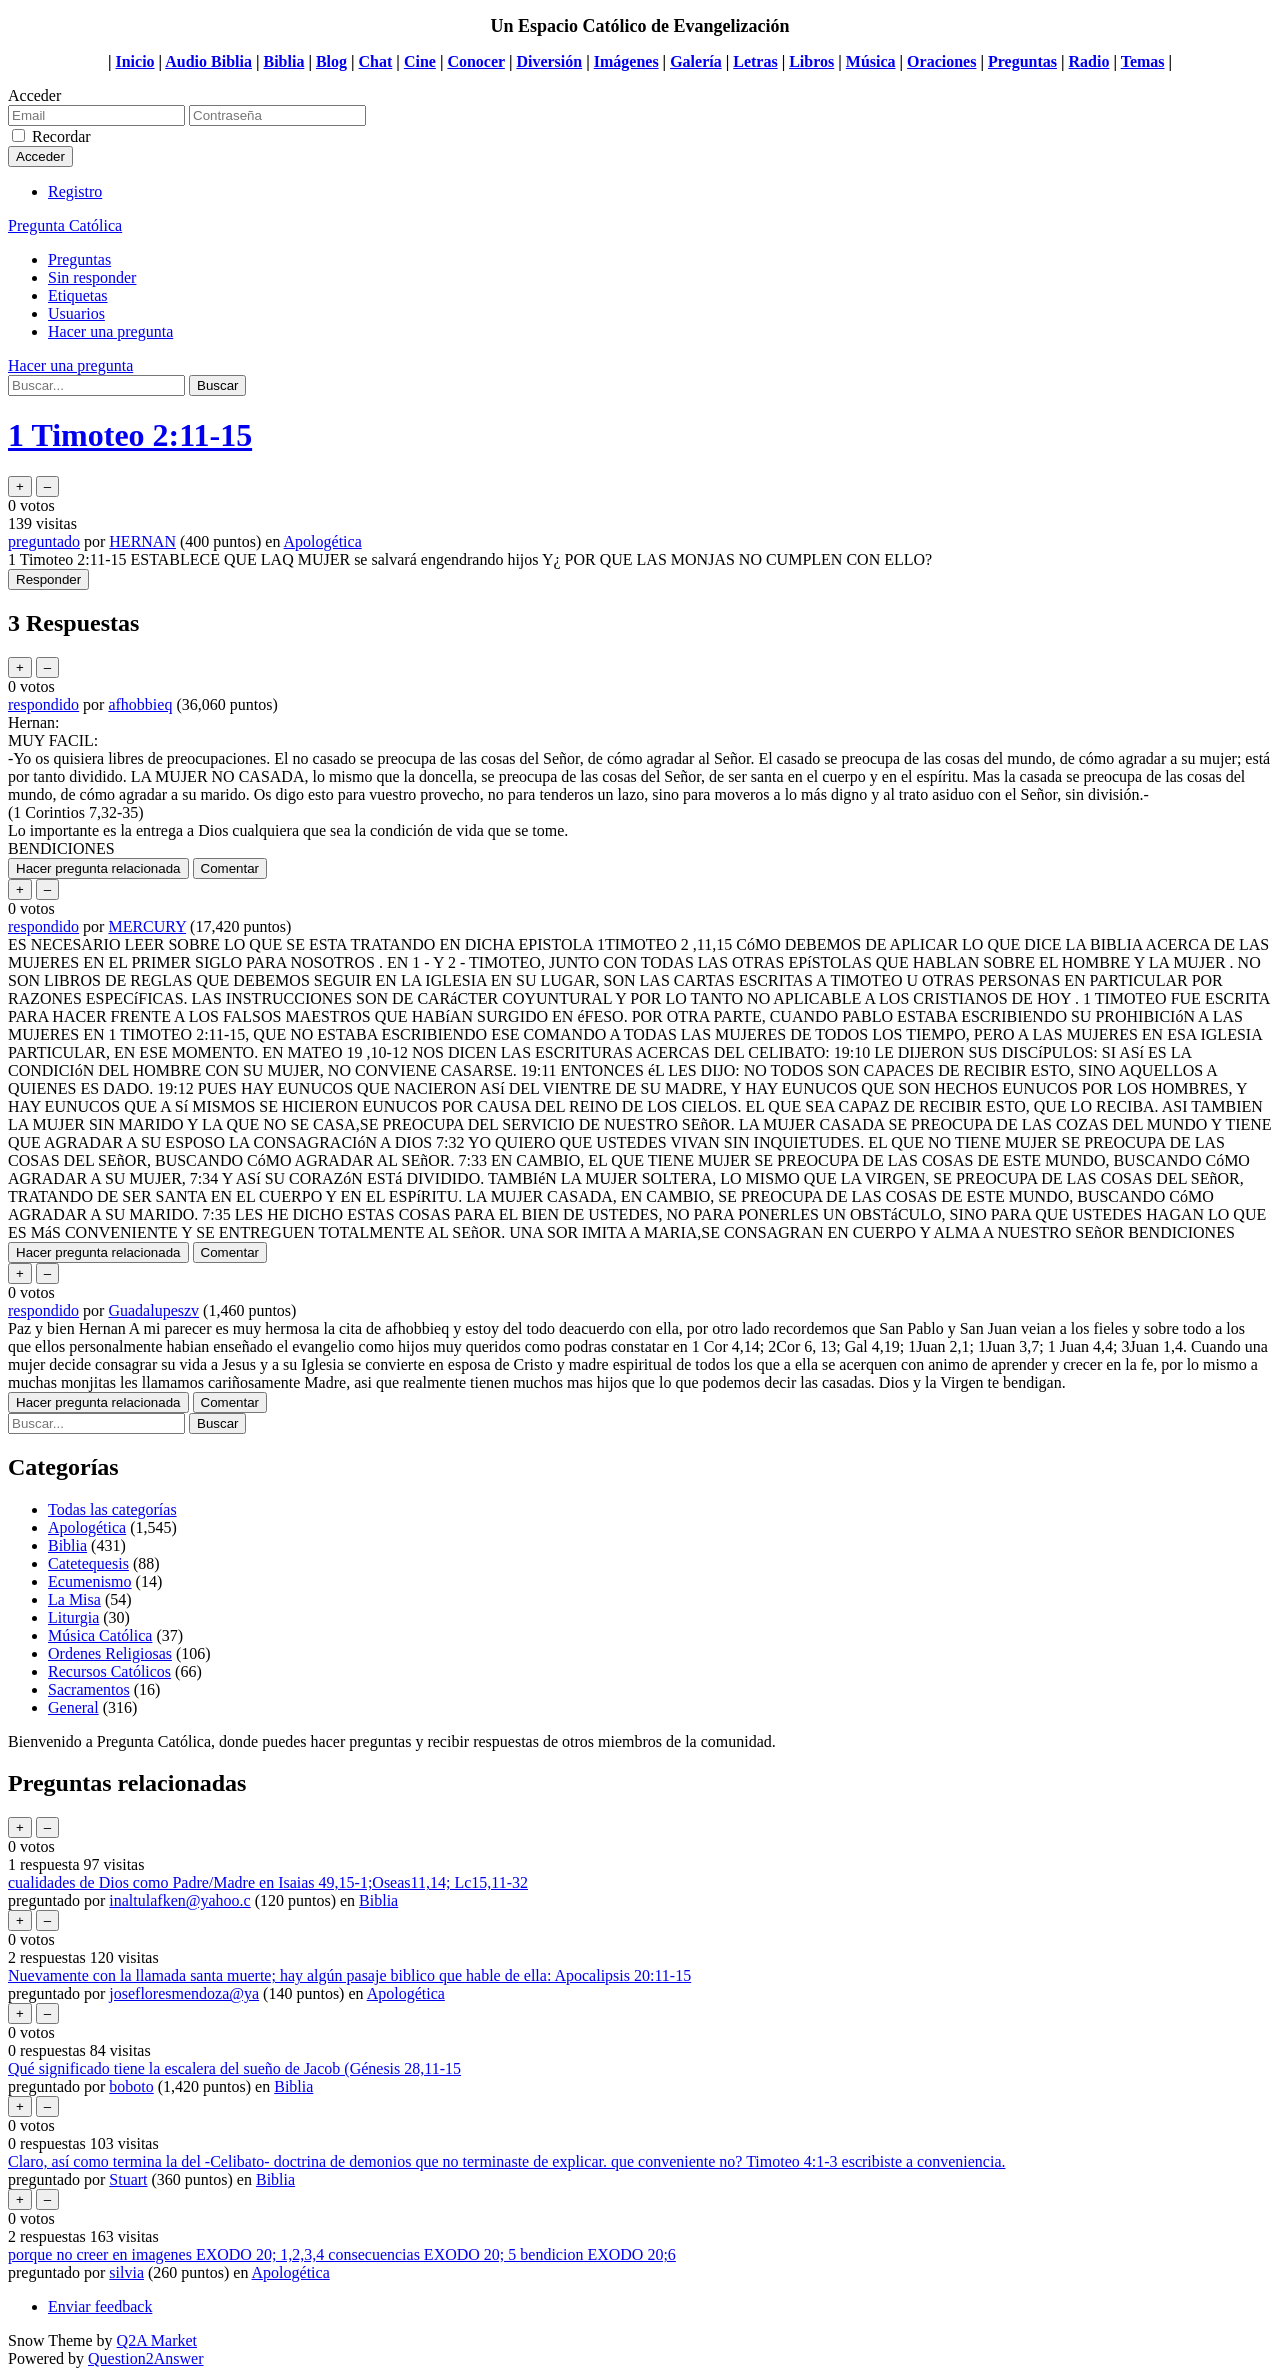 The image size is (1280, 2376). Describe the element at coordinates (811, 61) in the screenshot. I see `Libros` at that location.